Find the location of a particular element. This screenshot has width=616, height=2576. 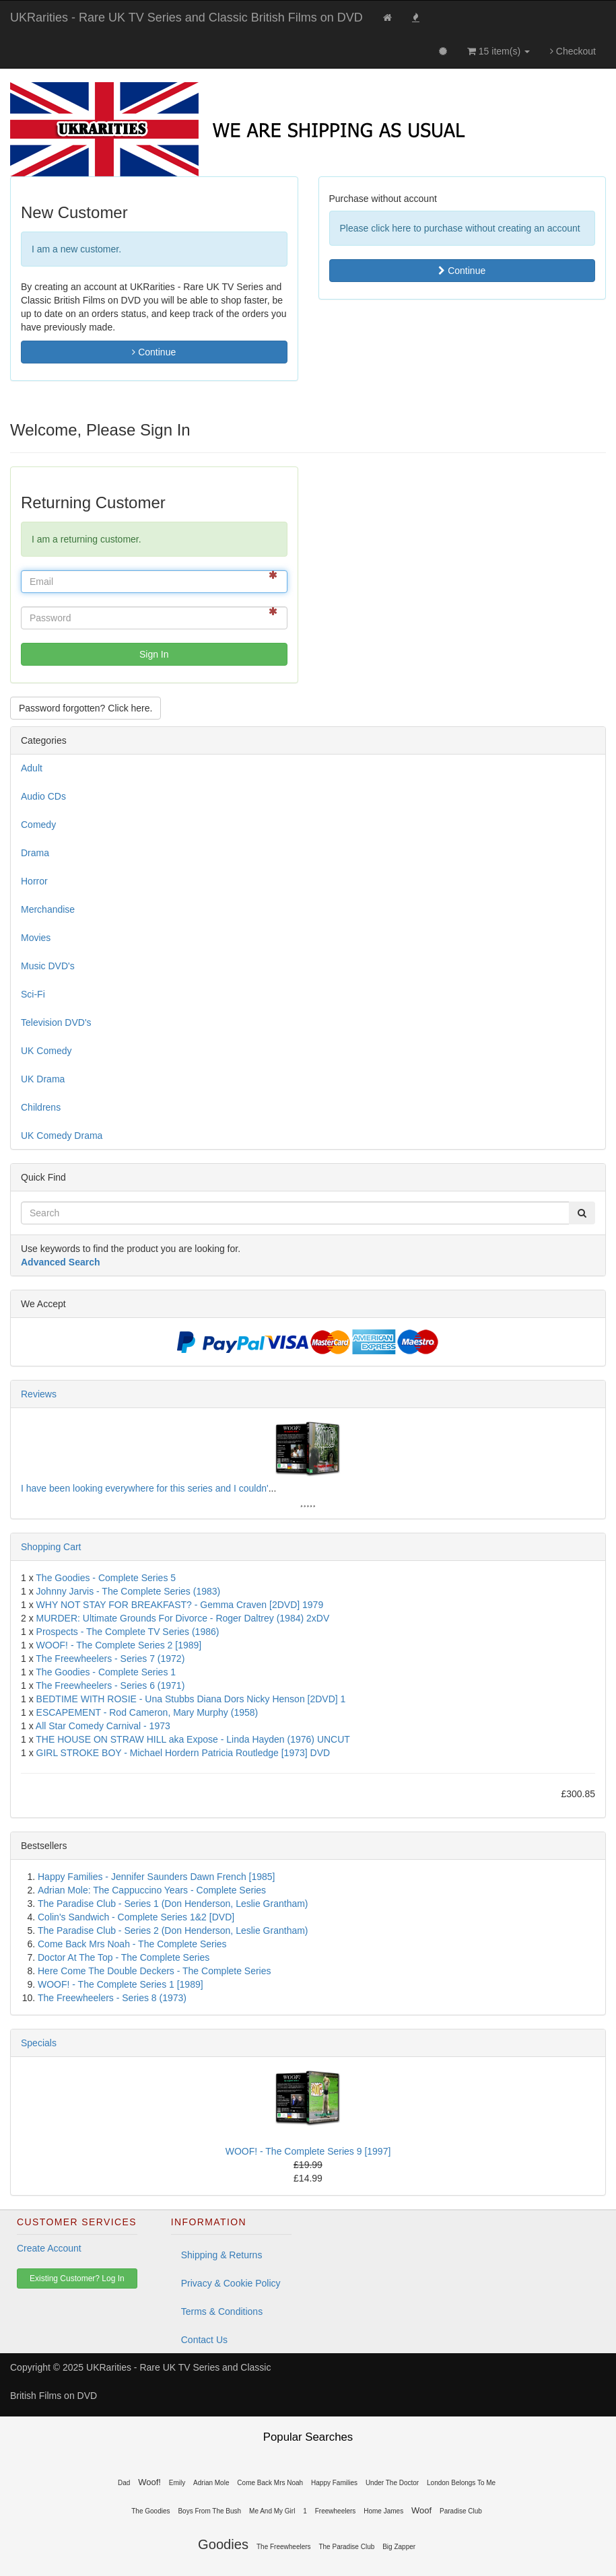

Music DVD's is located at coordinates (48, 966).